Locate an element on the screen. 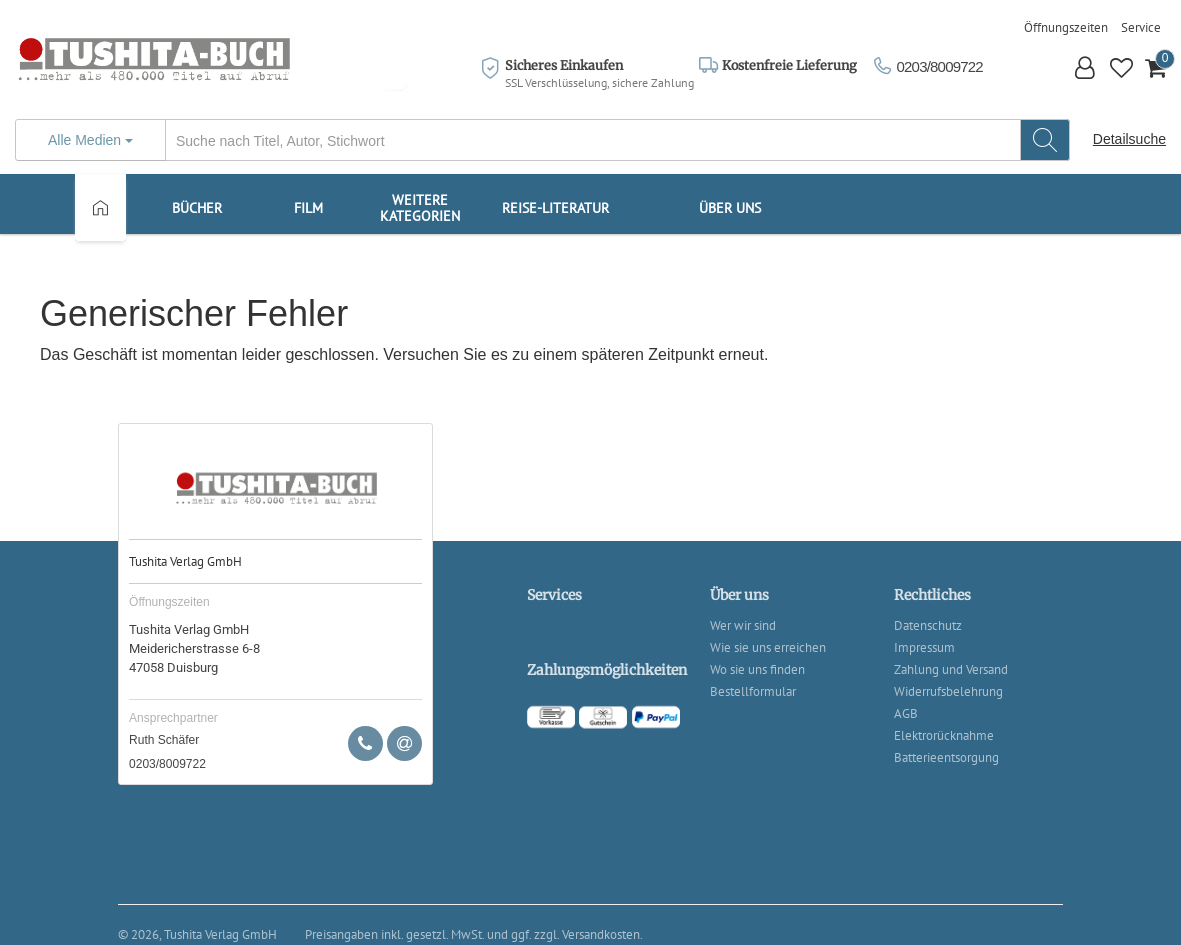  Detailsuche is located at coordinates (1129, 139).